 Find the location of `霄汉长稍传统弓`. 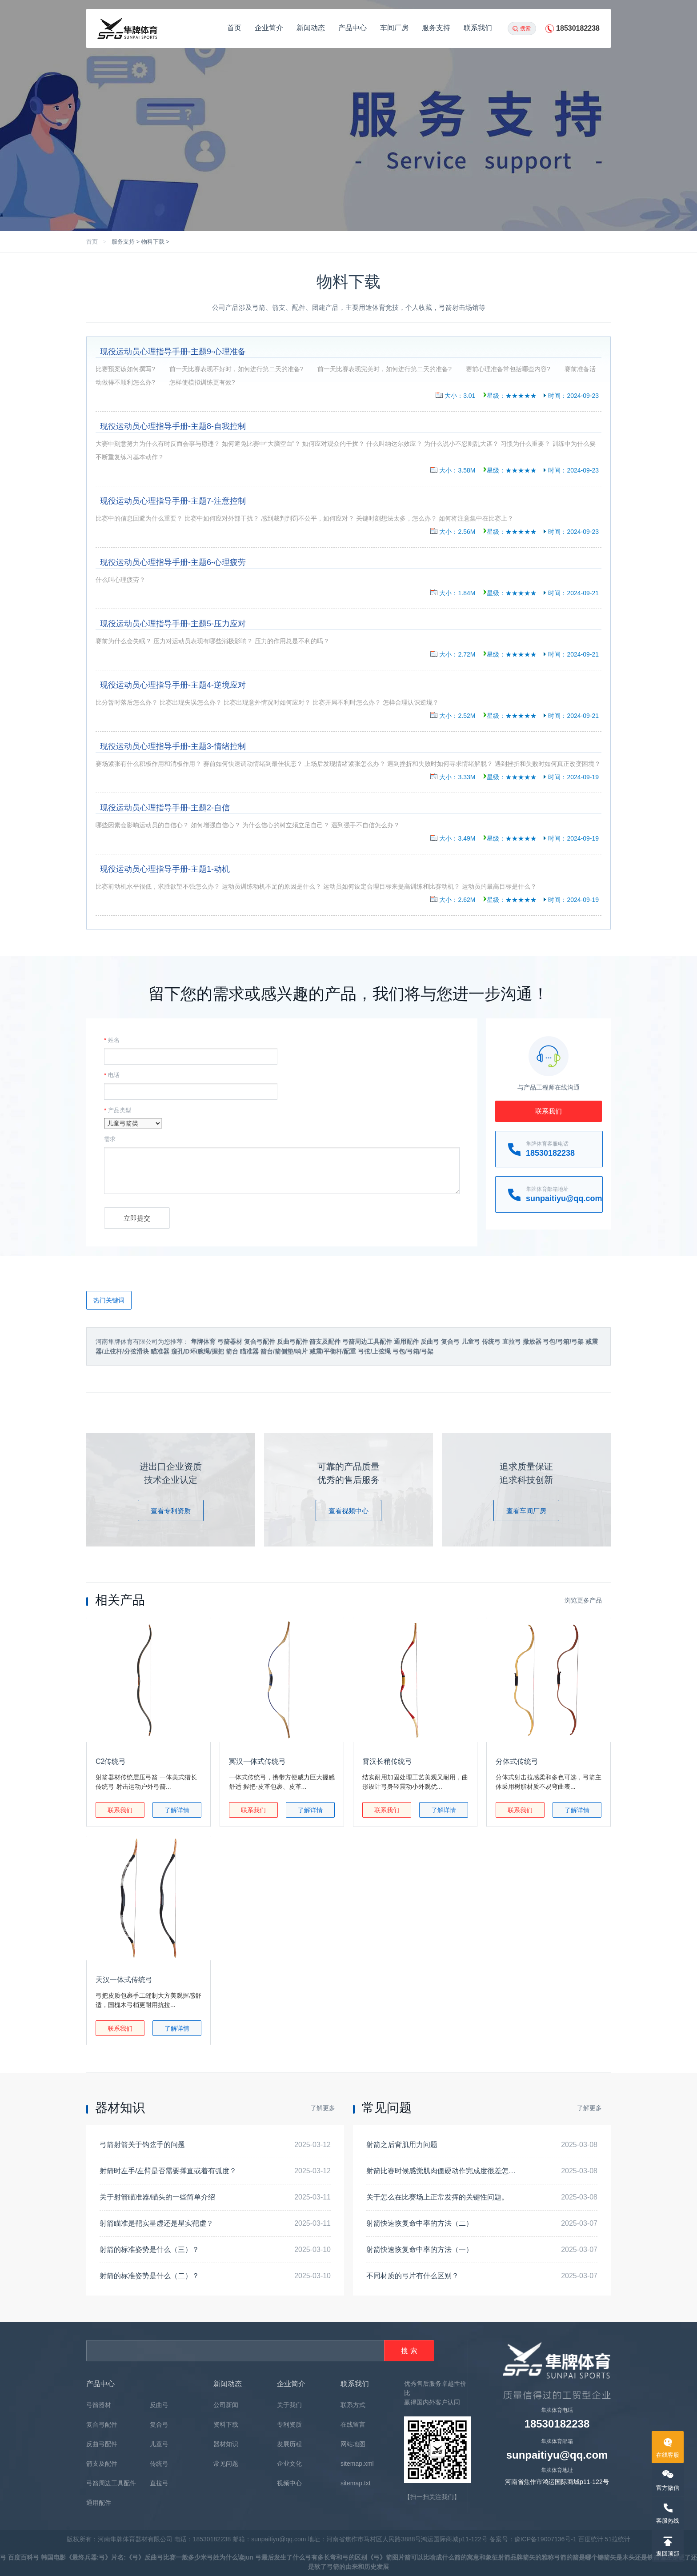

霄汉长稍传统弓 is located at coordinates (387, 1761).